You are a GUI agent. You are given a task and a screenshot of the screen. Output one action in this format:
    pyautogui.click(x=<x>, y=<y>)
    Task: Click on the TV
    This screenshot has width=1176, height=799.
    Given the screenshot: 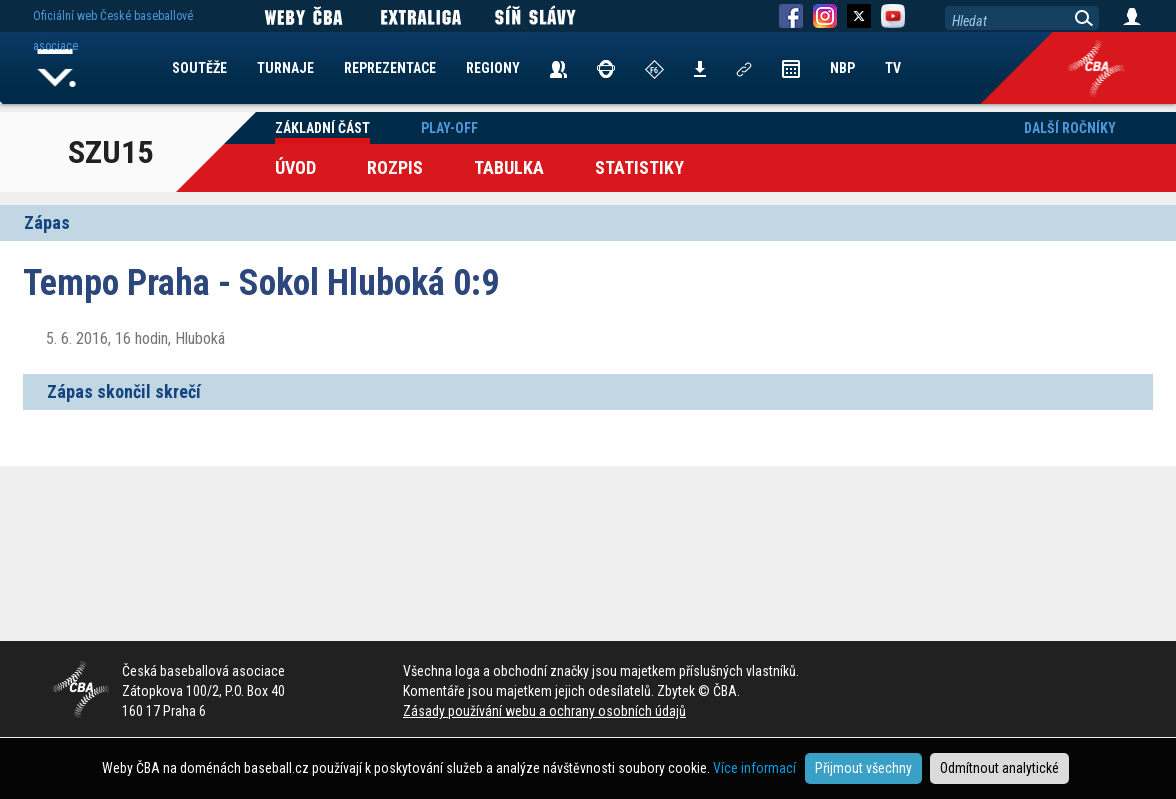 What is the action you would take?
    pyautogui.click(x=893, y=68)
    